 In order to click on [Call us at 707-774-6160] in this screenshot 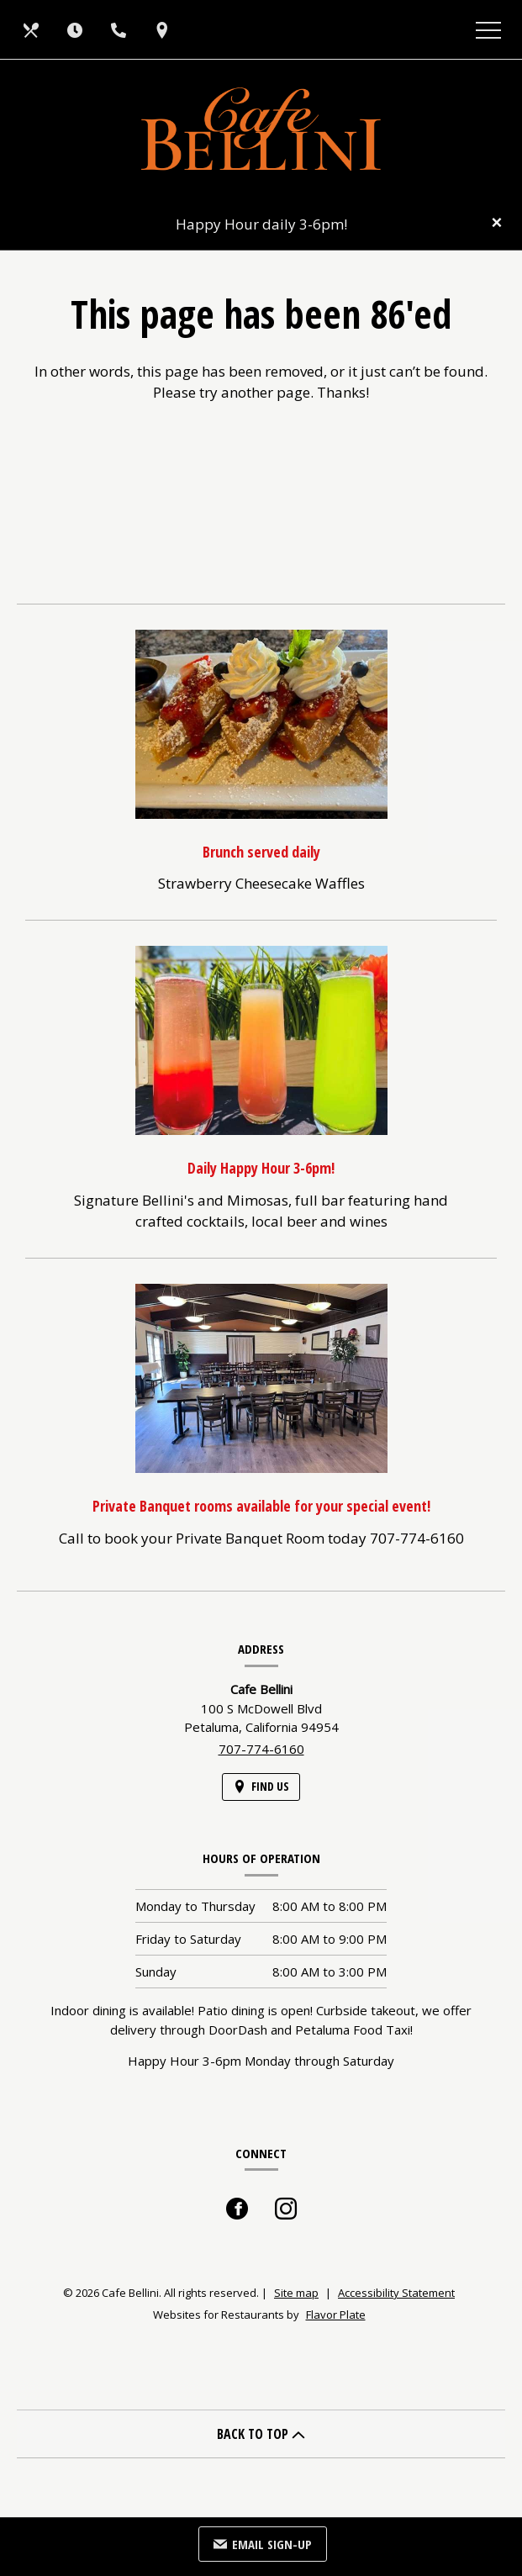, I will do `click(120, 29)`.